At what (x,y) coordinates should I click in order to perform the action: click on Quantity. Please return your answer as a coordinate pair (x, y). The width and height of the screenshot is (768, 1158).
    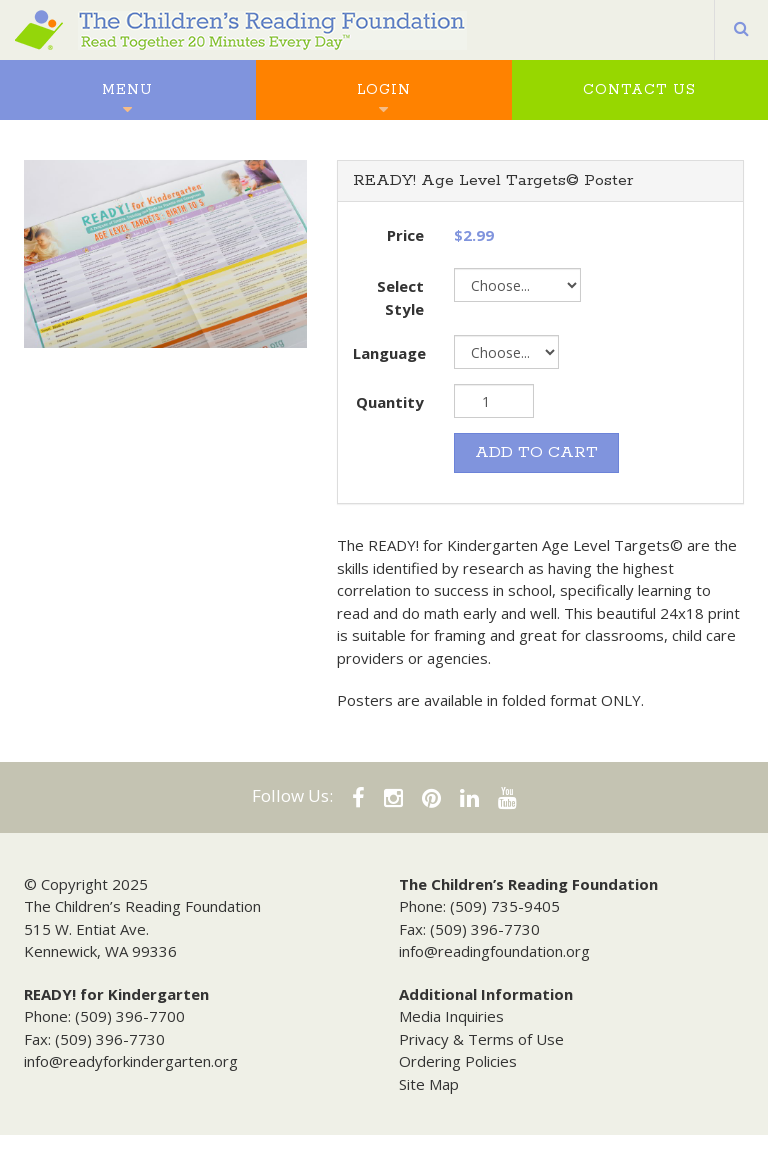
    Looking at the image, I should click on (390, 402).